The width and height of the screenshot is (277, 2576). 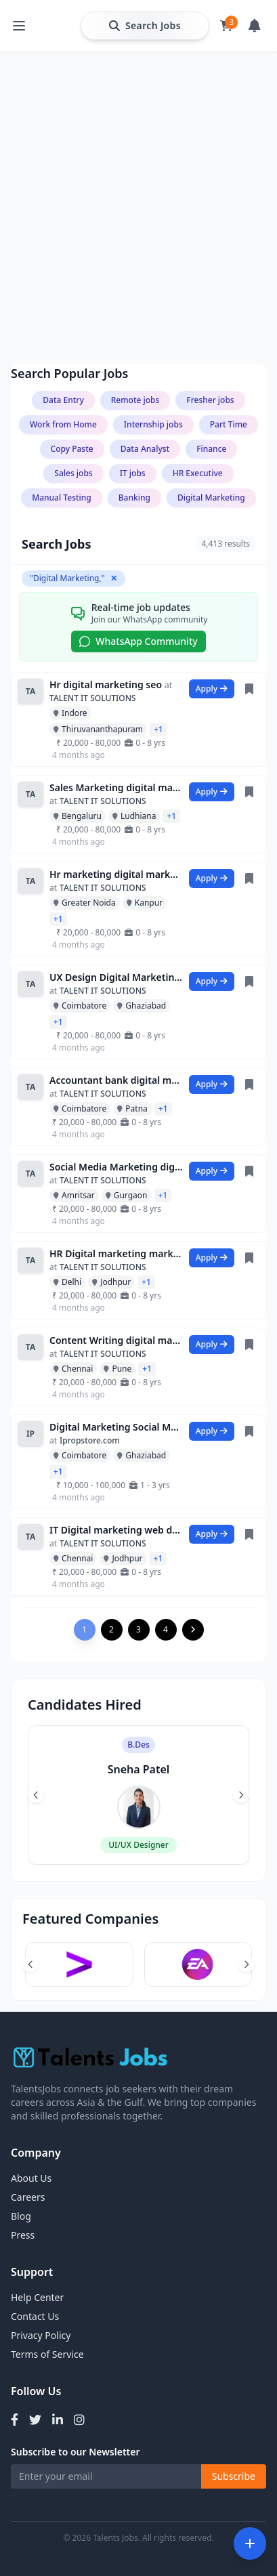 I want to click on Help Center, so click(x=37, y=2297).